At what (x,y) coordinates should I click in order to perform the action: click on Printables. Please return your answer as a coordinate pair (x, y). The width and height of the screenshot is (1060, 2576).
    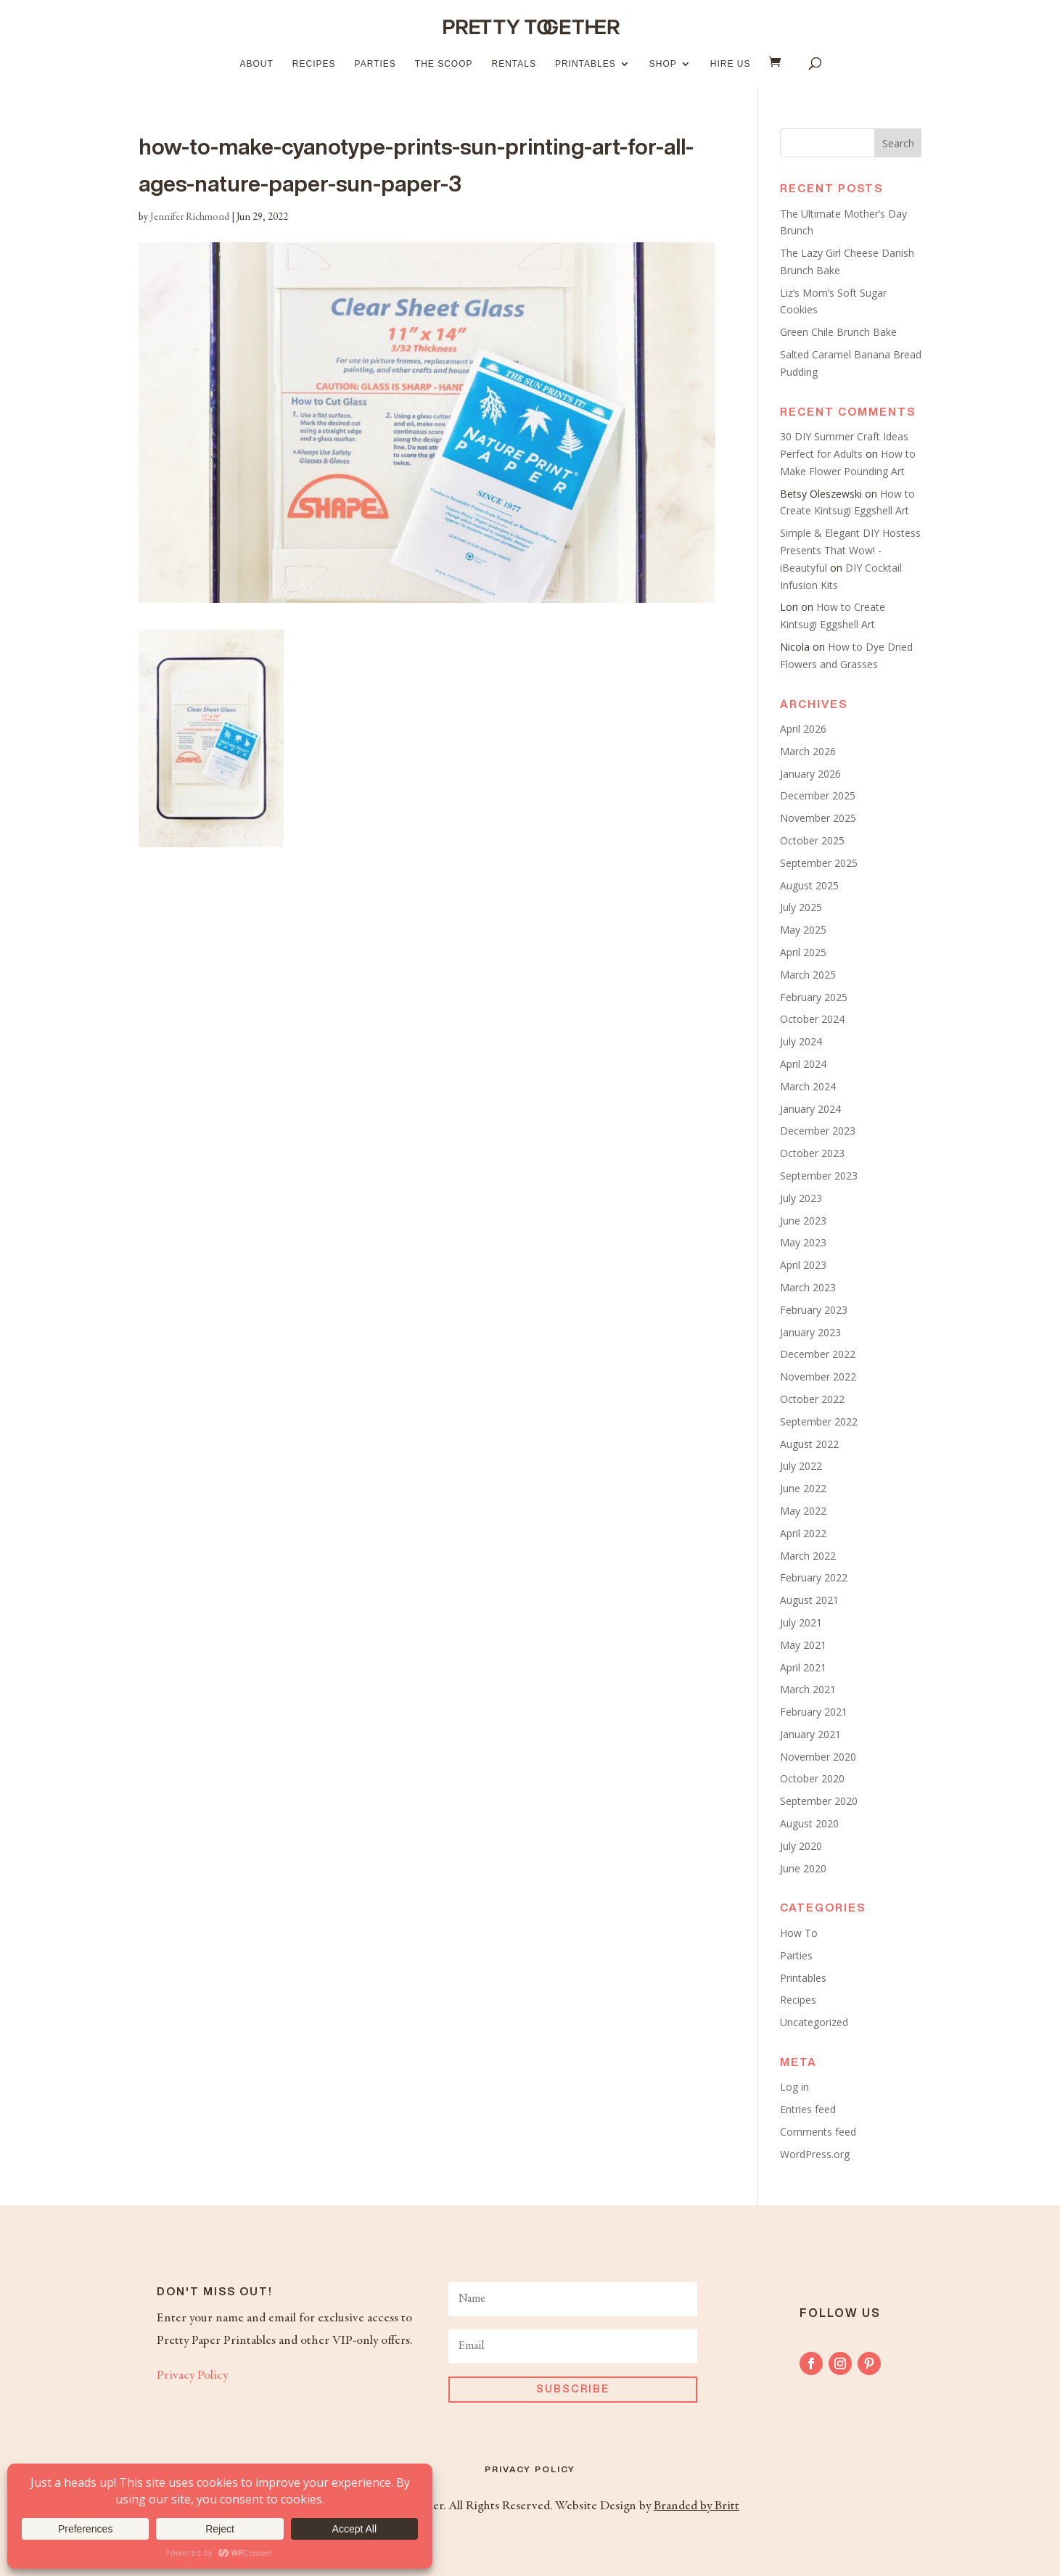
    Looking at the image, I should click on (585, 64).